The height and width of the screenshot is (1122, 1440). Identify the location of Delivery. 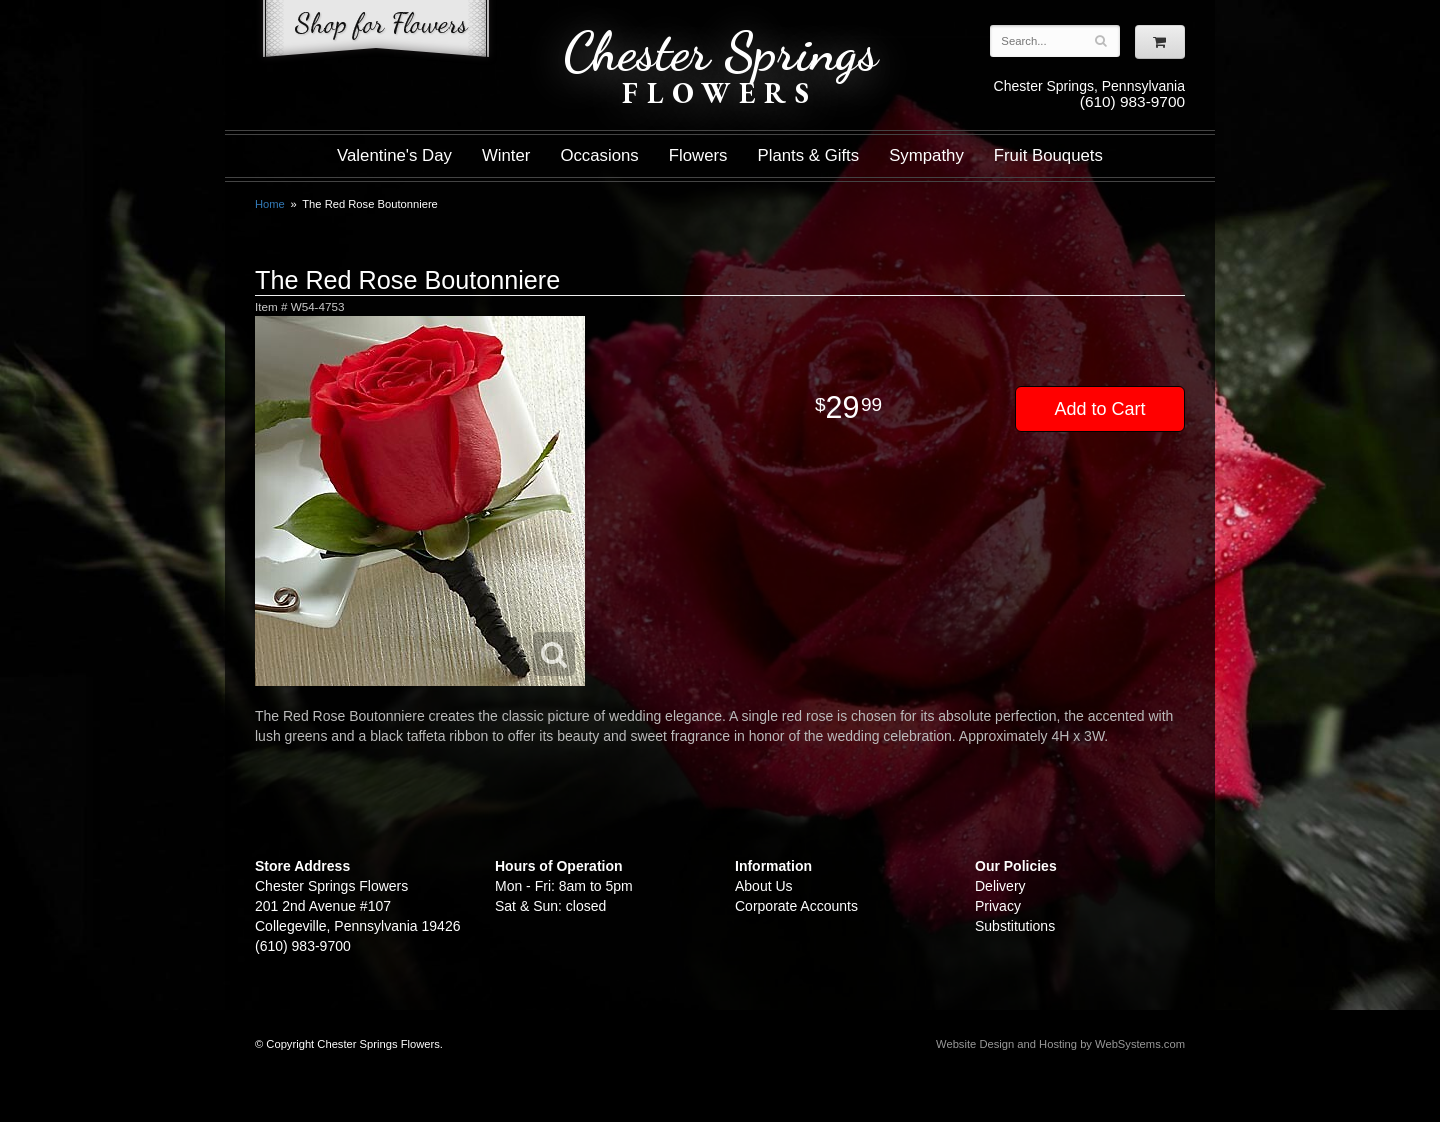
(1000, 886).